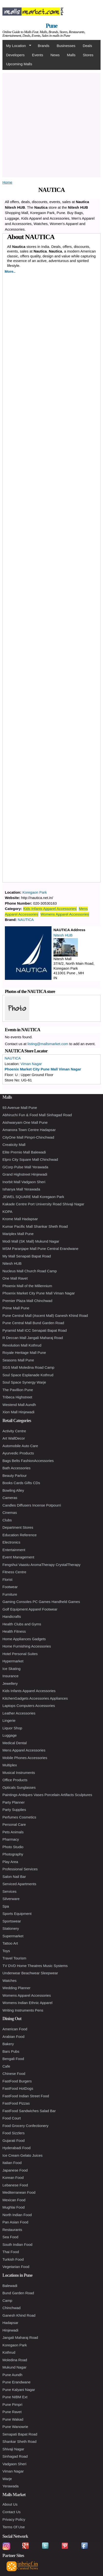  Describe the element at coordinates (55, 55) in the screenshot. I see `News` at that location.